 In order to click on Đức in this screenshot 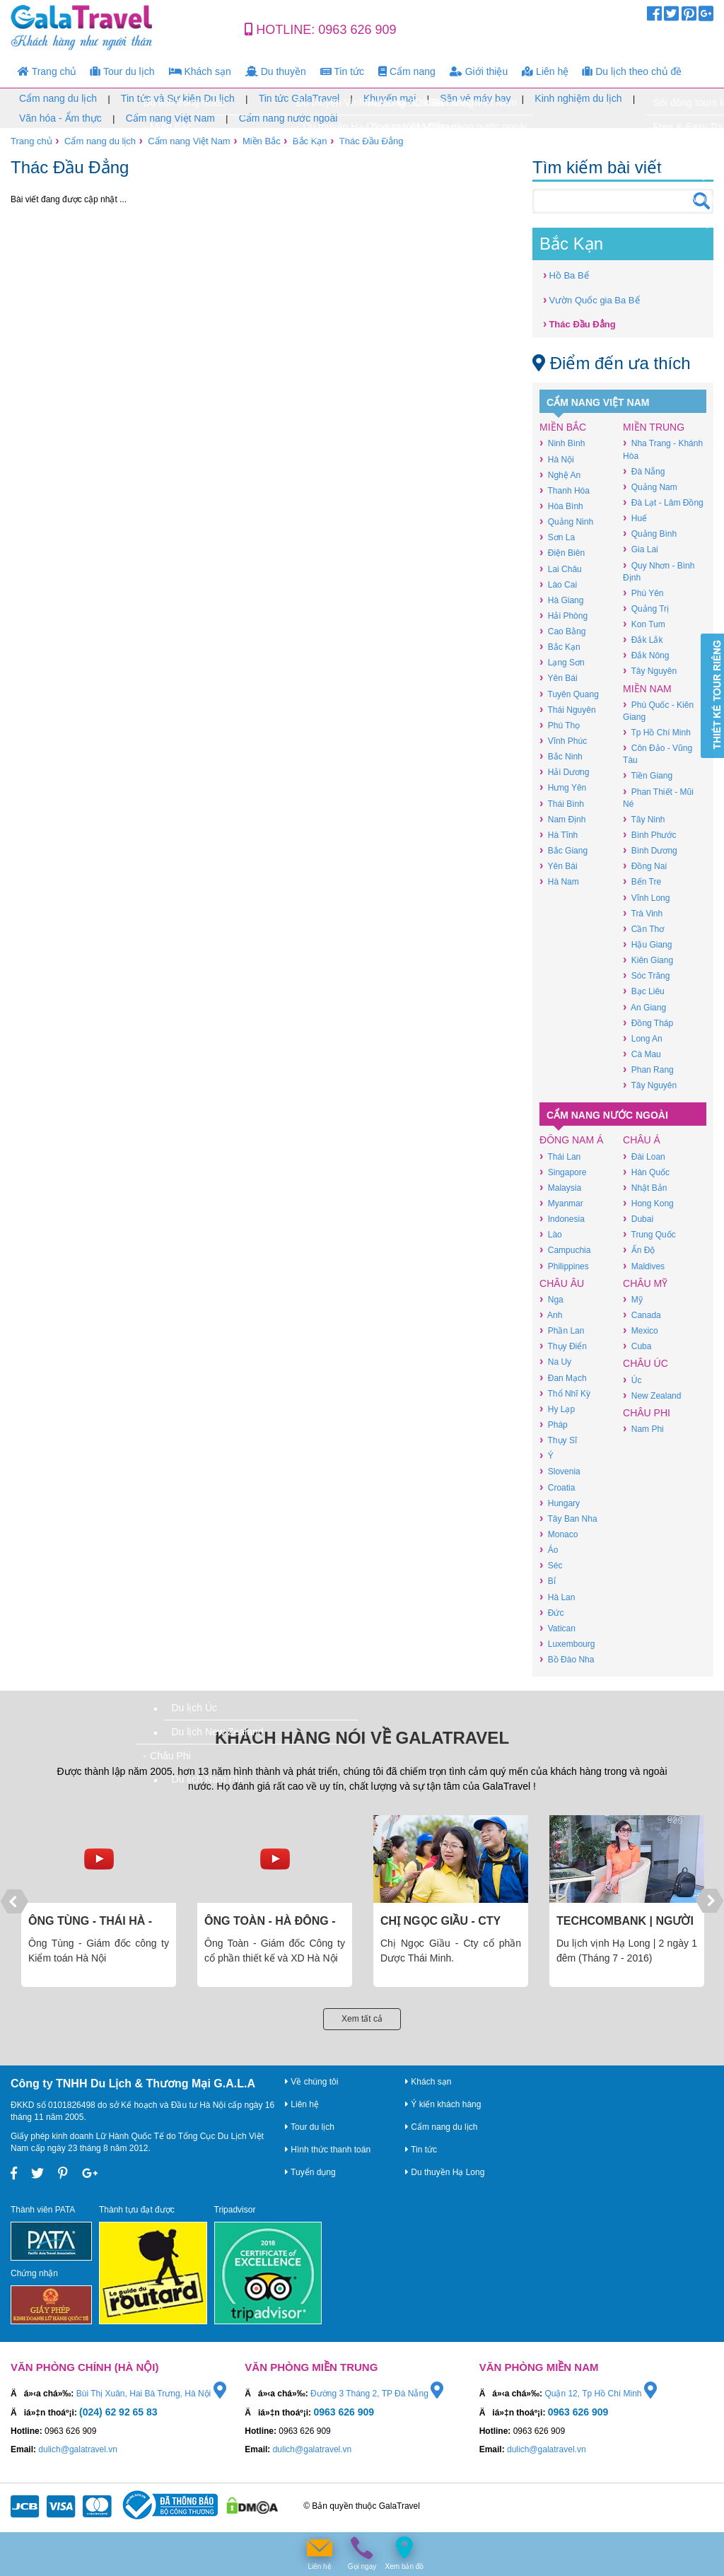, I will do `click(551, 1612)`.